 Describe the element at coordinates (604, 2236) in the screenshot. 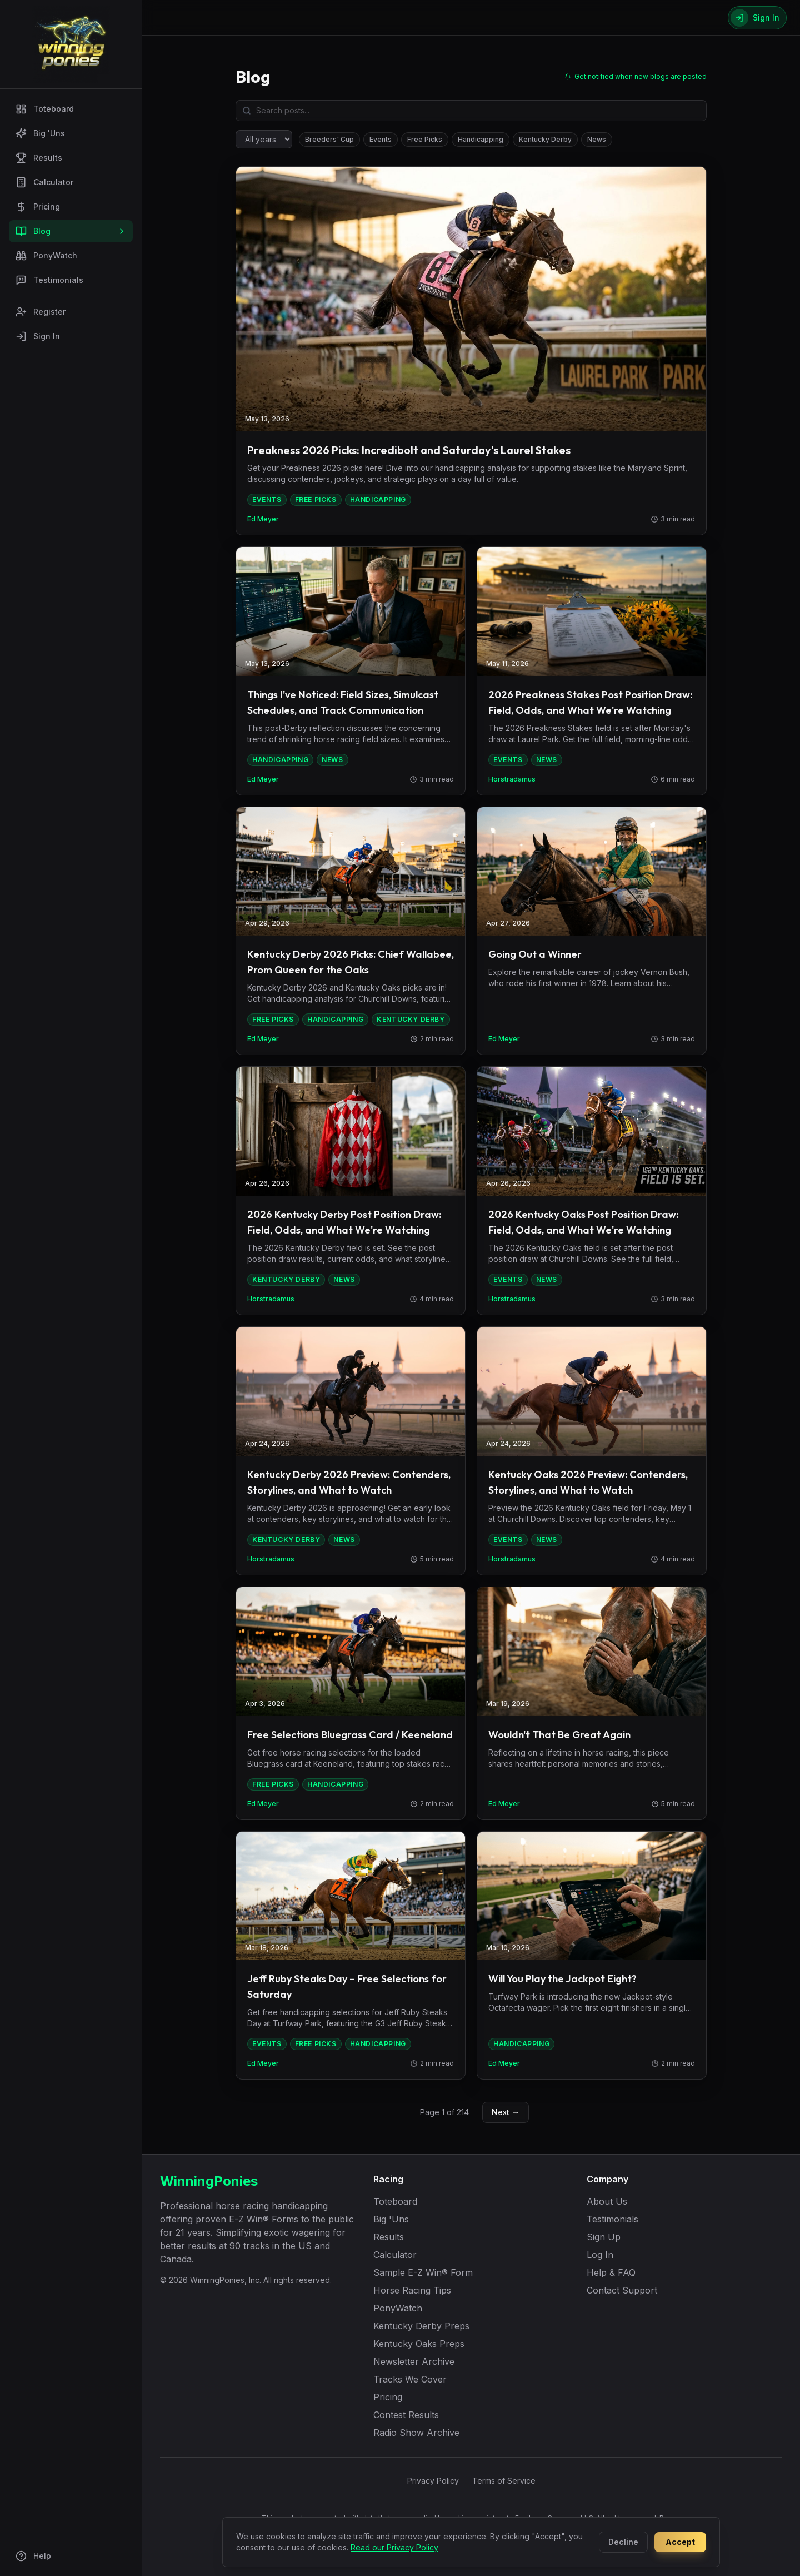

I see `Sign Up` at that location.